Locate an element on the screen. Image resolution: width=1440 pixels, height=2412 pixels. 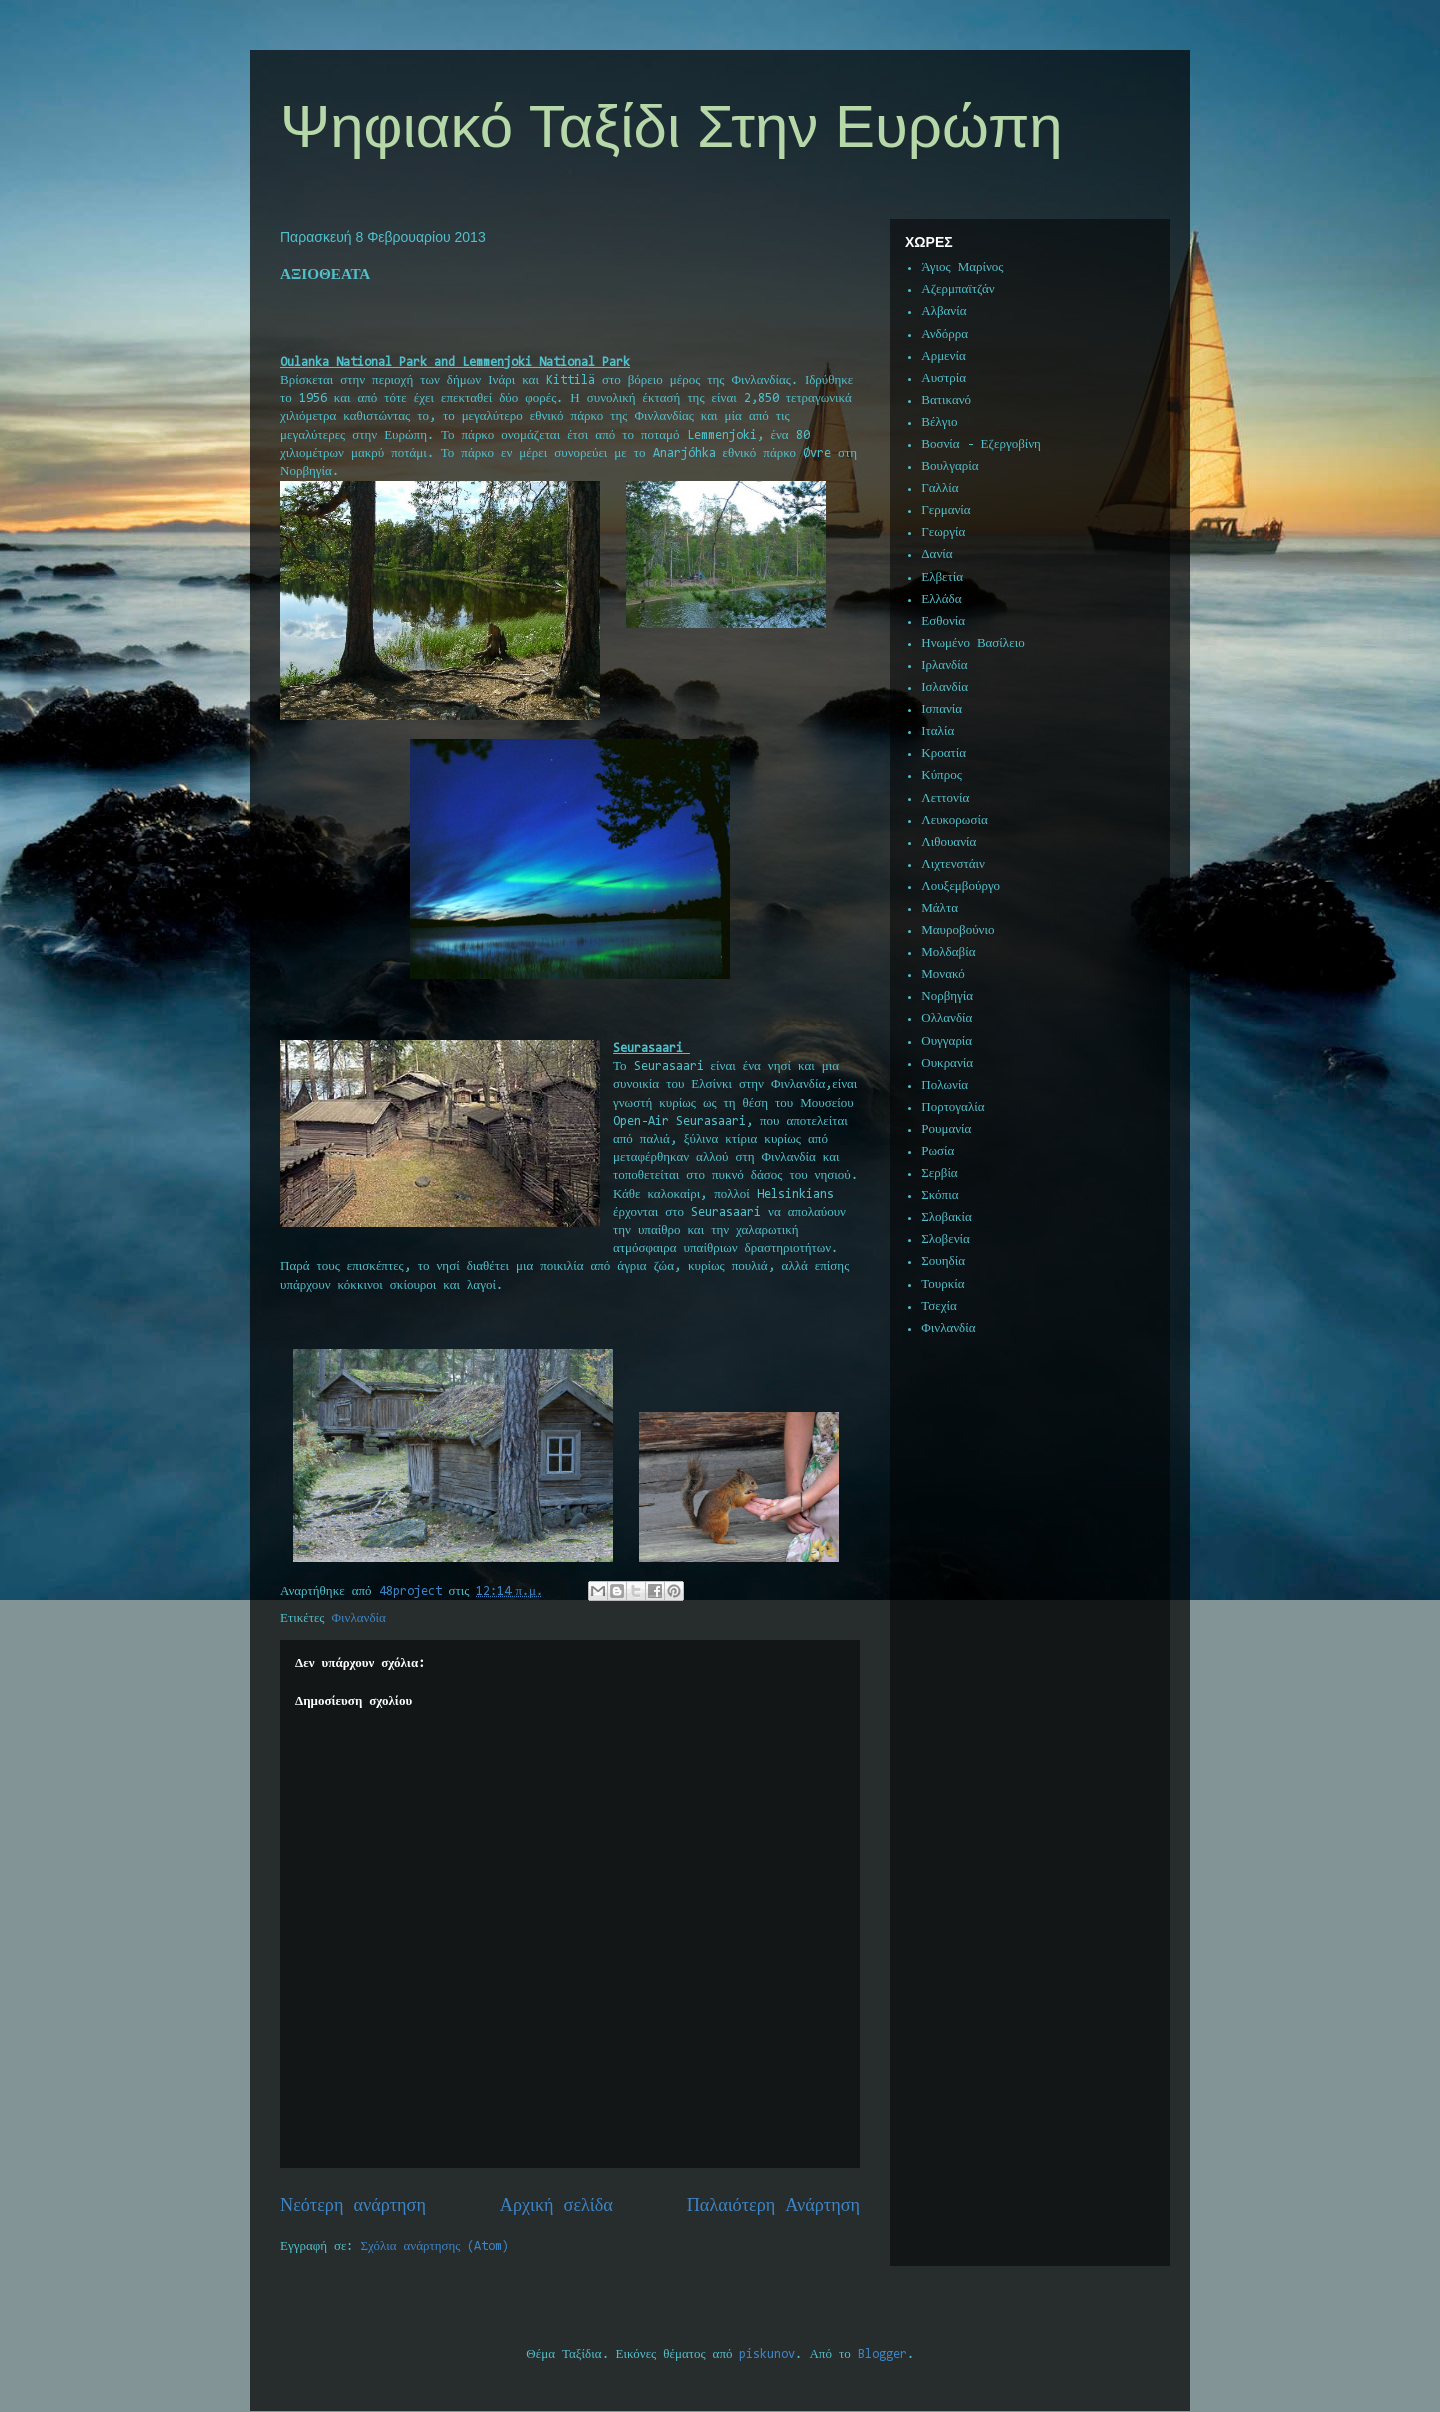
Πορτογαλία is located at coordinates (952, 1107).